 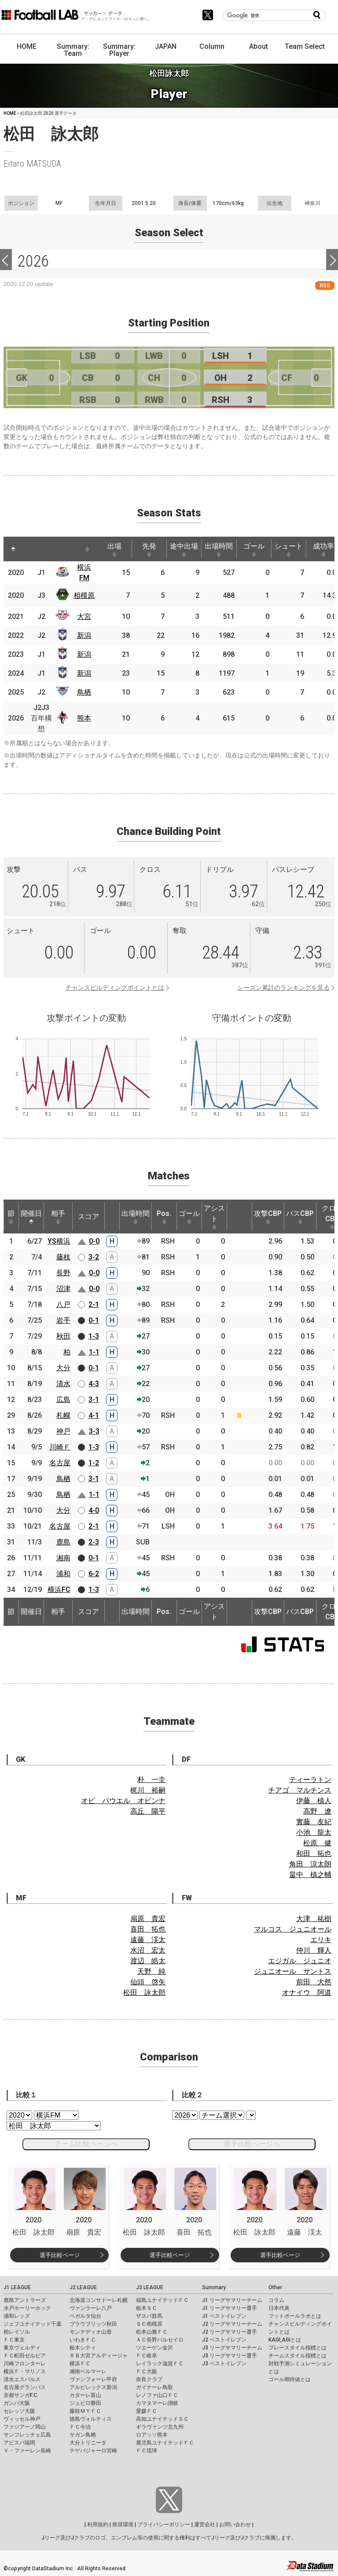 I want to click on 奈良クラブ, so click(x=149, y=2379).